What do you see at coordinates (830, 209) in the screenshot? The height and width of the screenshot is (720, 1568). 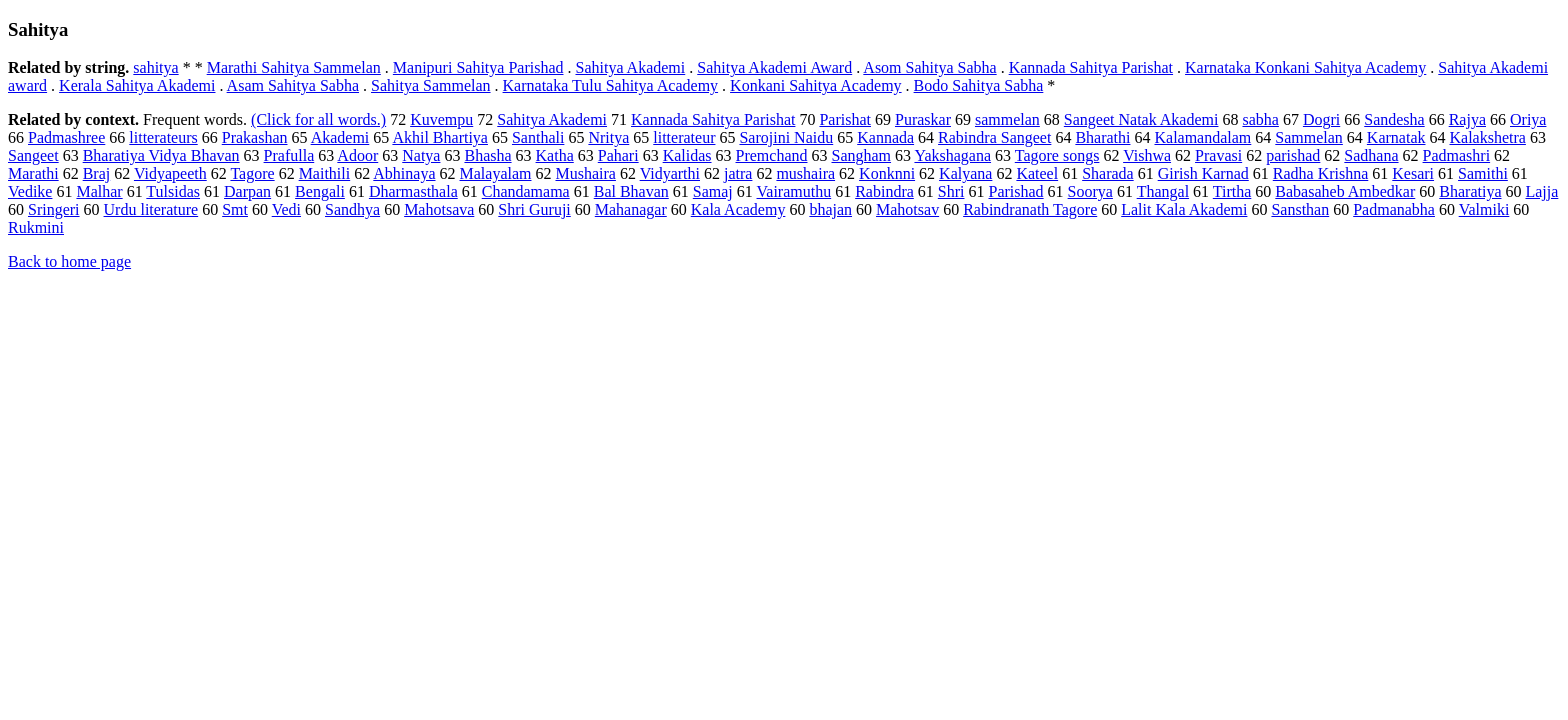 I see `bhajan` at bounding box center [830, 209].